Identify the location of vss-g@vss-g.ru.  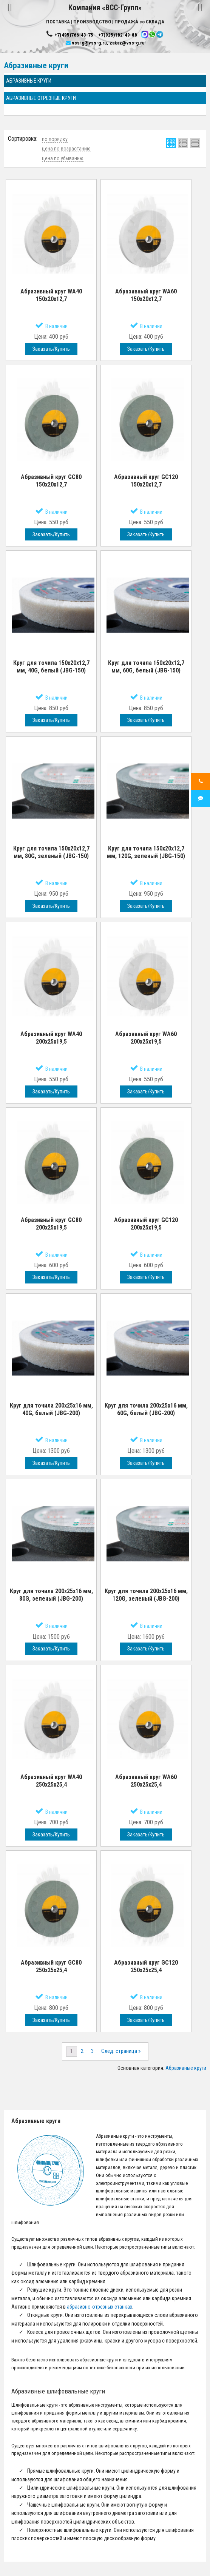
(89, 43).